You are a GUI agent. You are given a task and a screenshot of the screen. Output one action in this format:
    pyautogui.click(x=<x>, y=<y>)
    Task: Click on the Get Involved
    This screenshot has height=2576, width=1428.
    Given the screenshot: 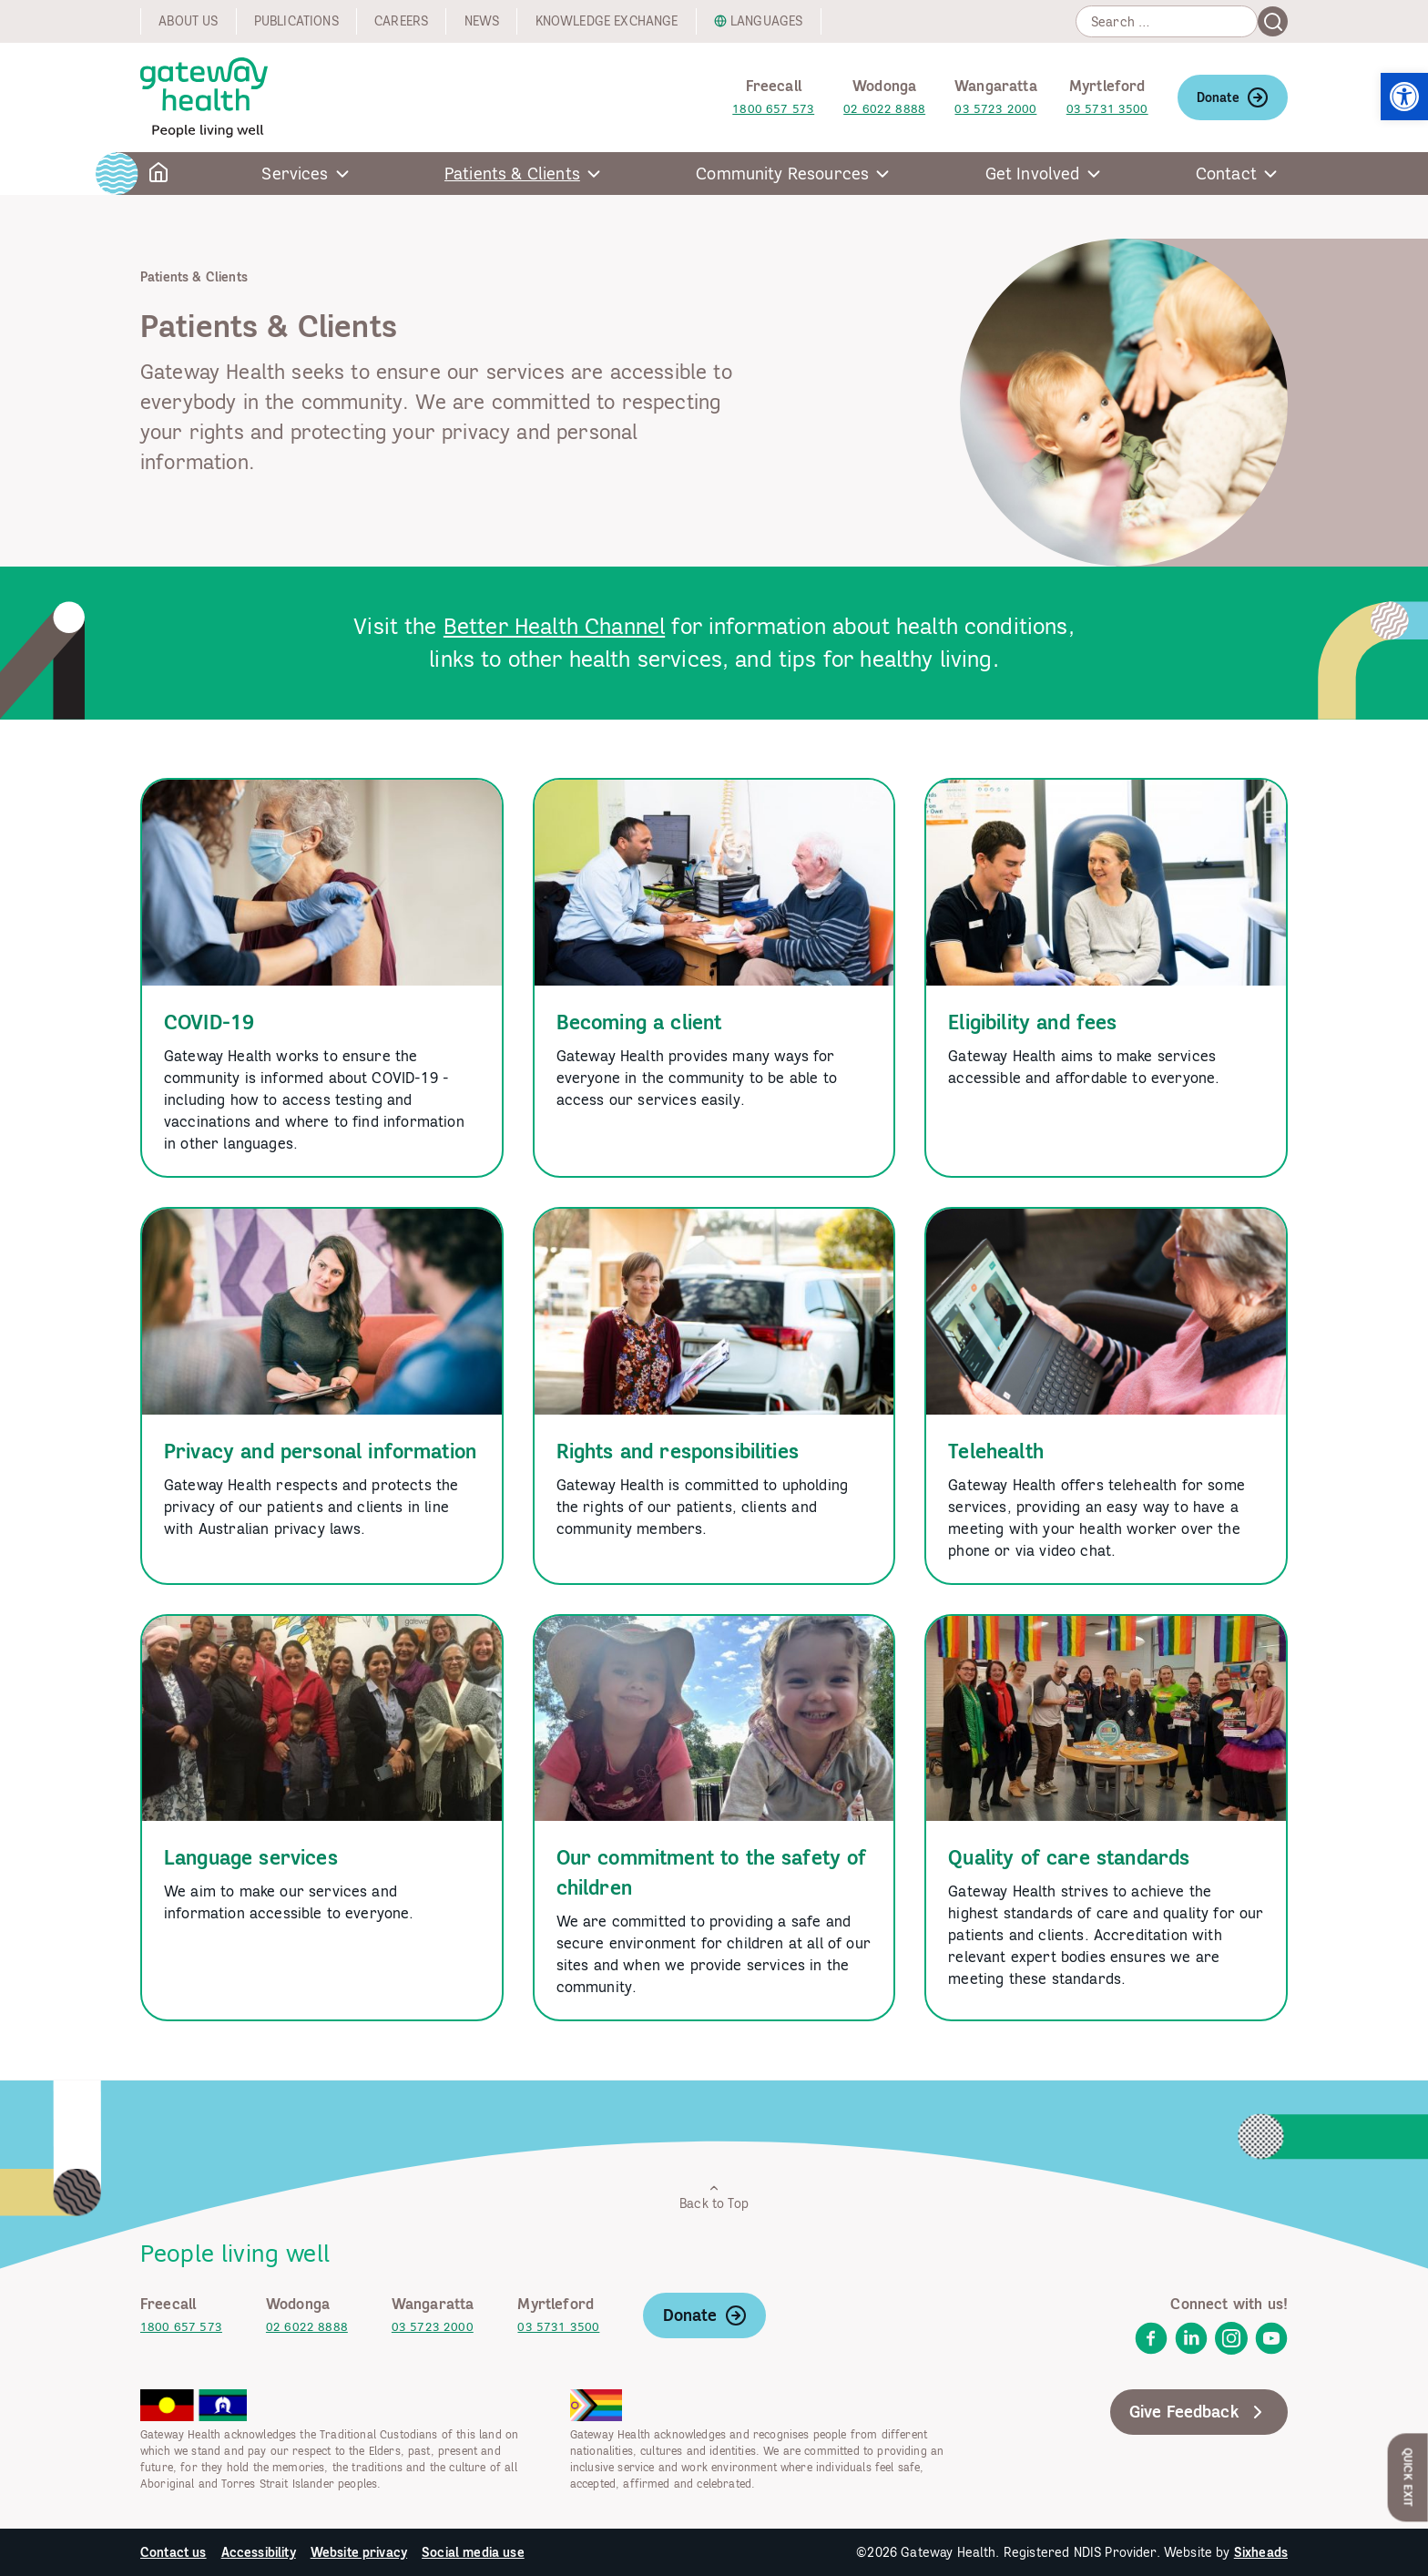 What is the action you would take?
    pyautogui.click(x=1032, y=173)
    